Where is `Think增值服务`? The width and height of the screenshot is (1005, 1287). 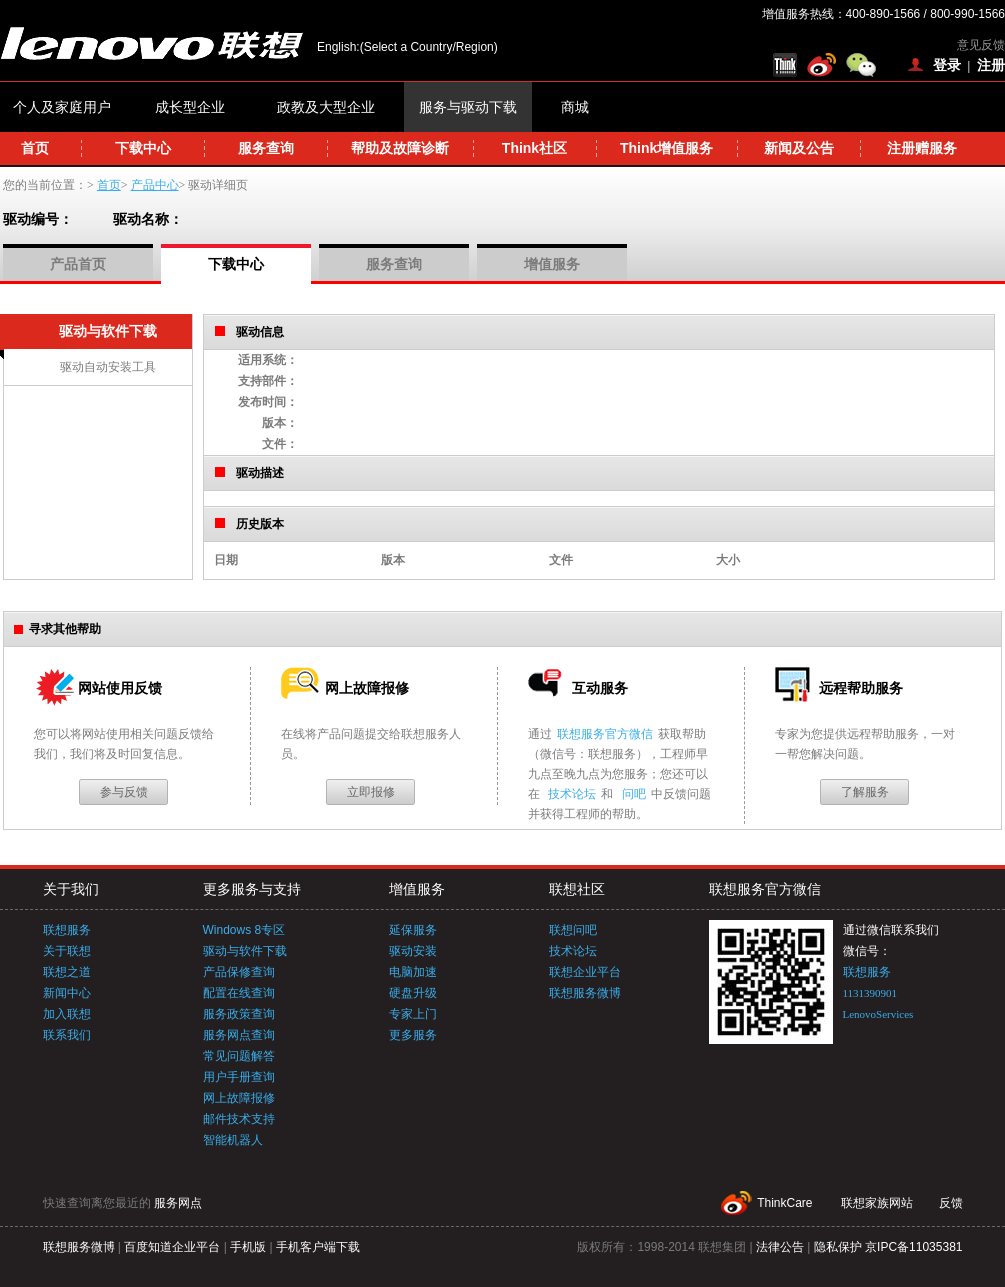 Think增值服务 is located at coordinates (666, 148).